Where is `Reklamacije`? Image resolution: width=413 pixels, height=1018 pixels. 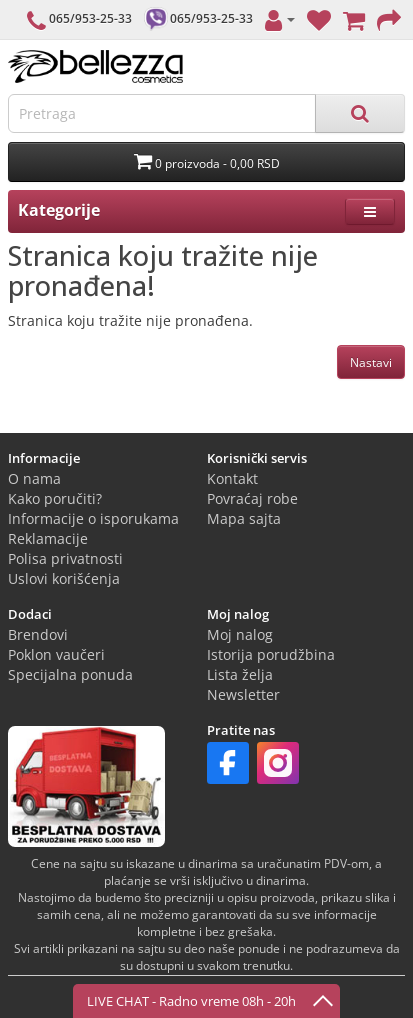 Reklamacije is located at coordinates (48, 538).